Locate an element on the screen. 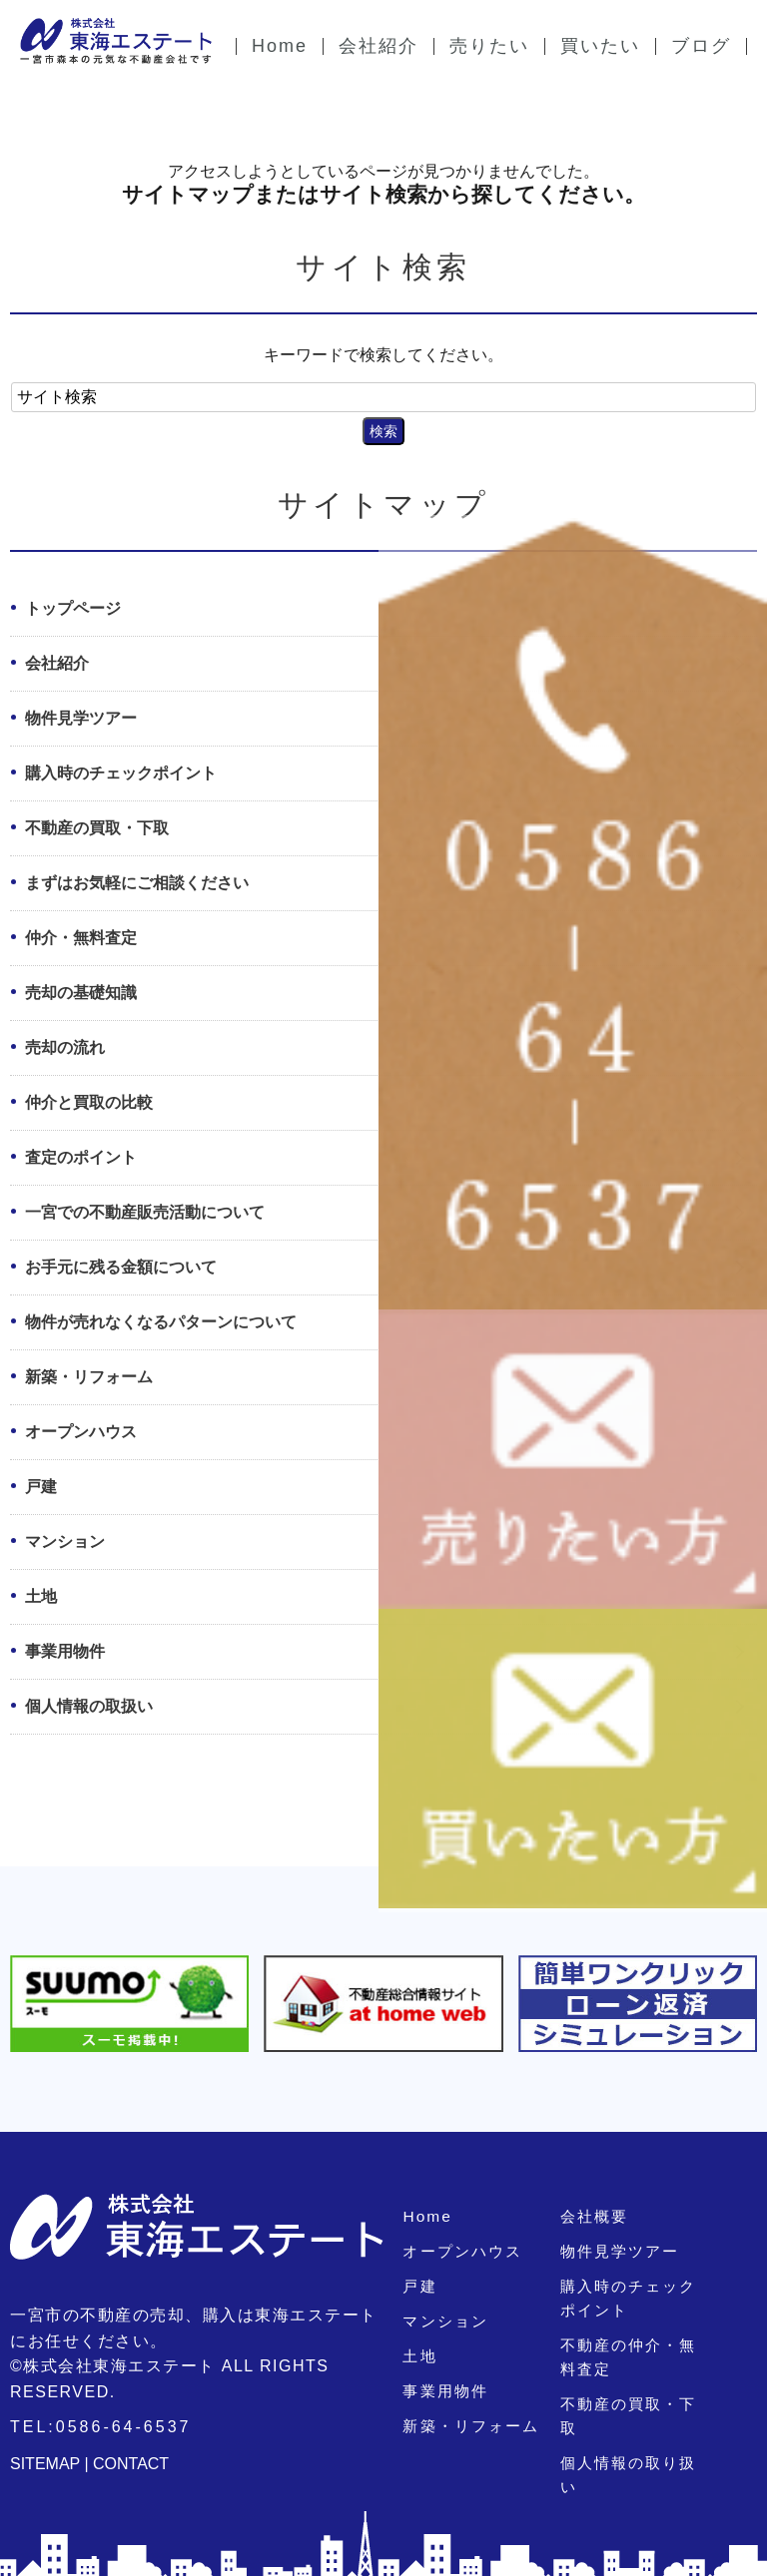 This screenshot has width=767, height=2576. 物件見学ツアー is located at coordinates (81, 718).